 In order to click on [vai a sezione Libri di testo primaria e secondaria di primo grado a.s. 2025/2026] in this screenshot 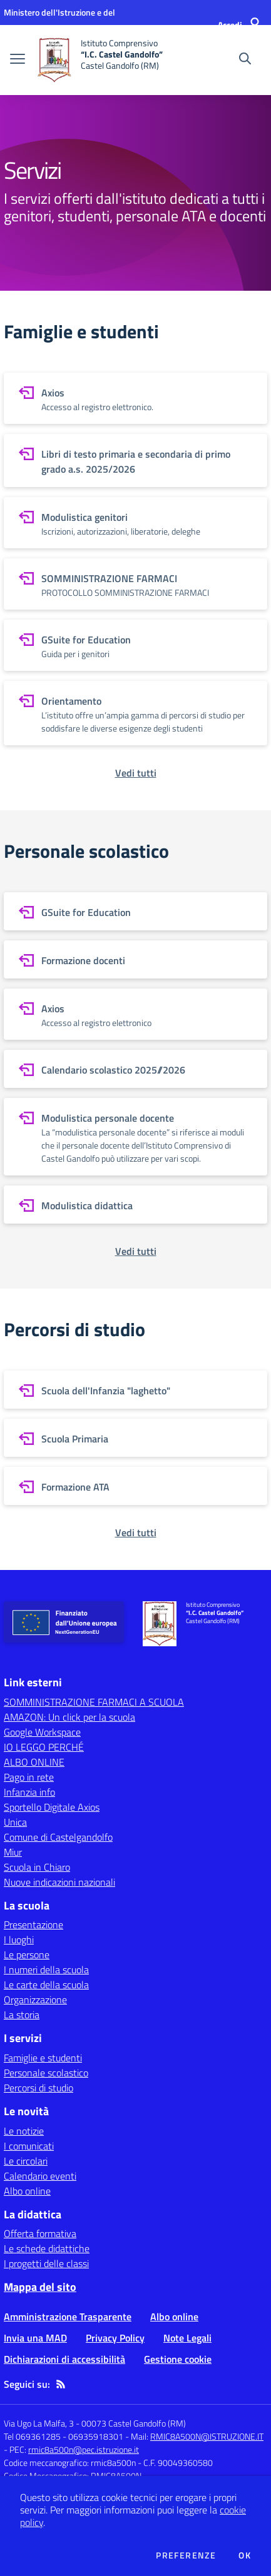, I will do `click(135, 460)`.